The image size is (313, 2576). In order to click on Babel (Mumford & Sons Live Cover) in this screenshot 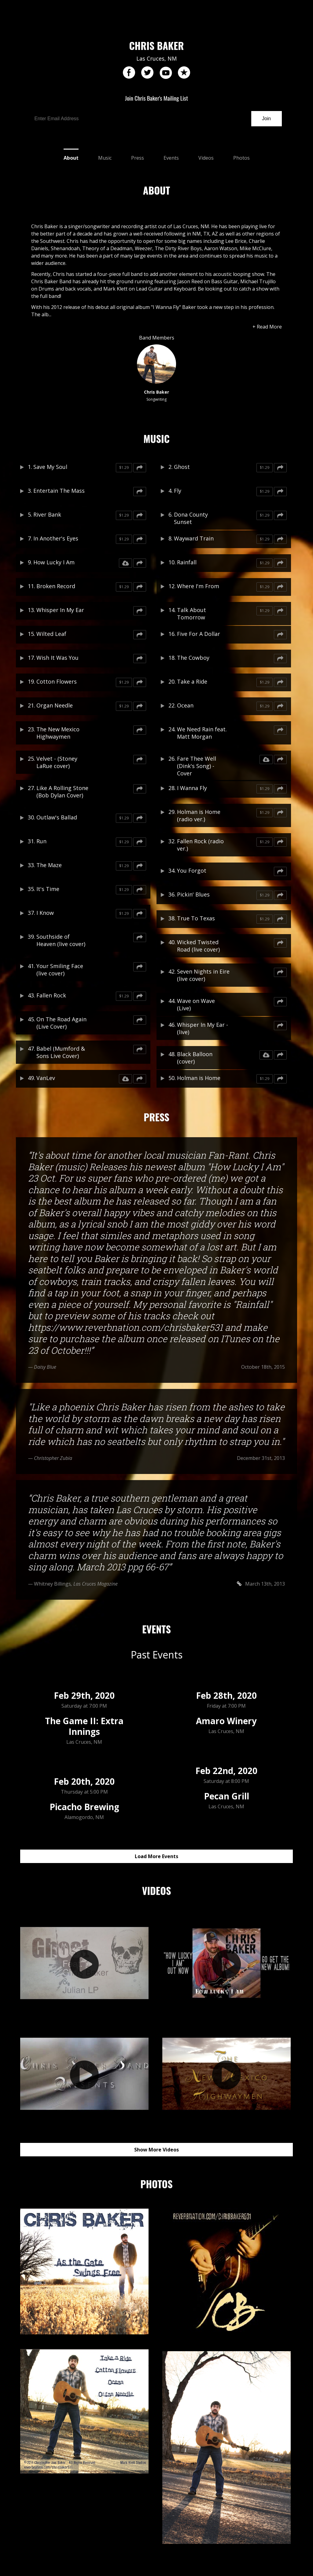, I will do `click(60, 1052)`.